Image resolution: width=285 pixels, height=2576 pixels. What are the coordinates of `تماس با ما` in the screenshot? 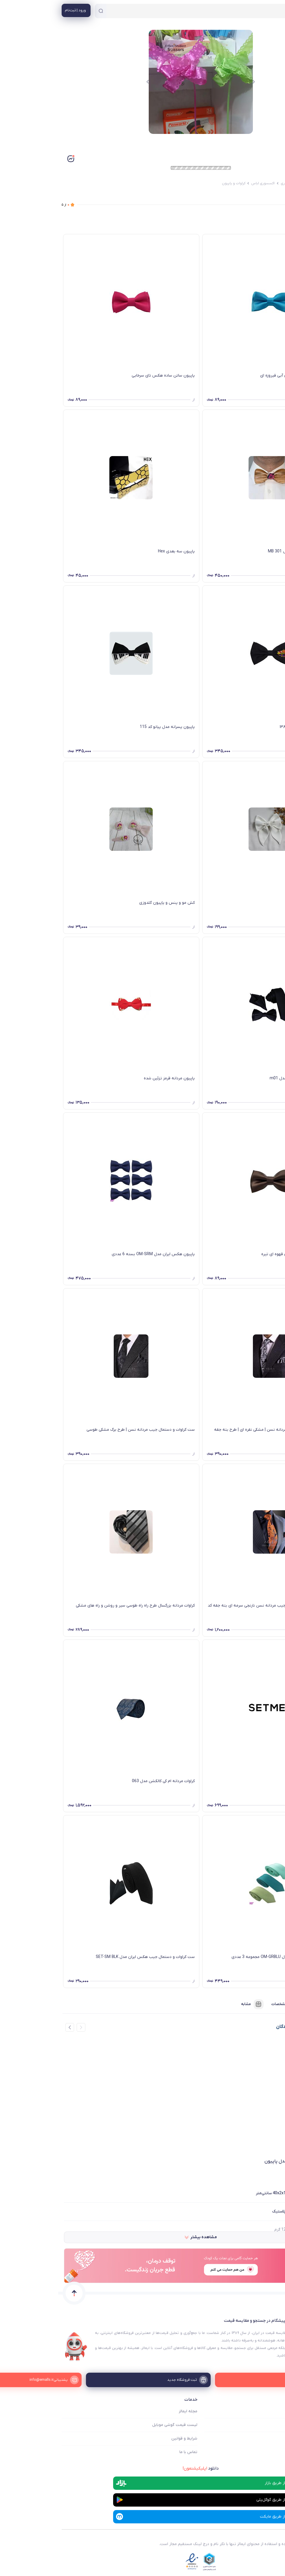 It's located at (130, 2452).